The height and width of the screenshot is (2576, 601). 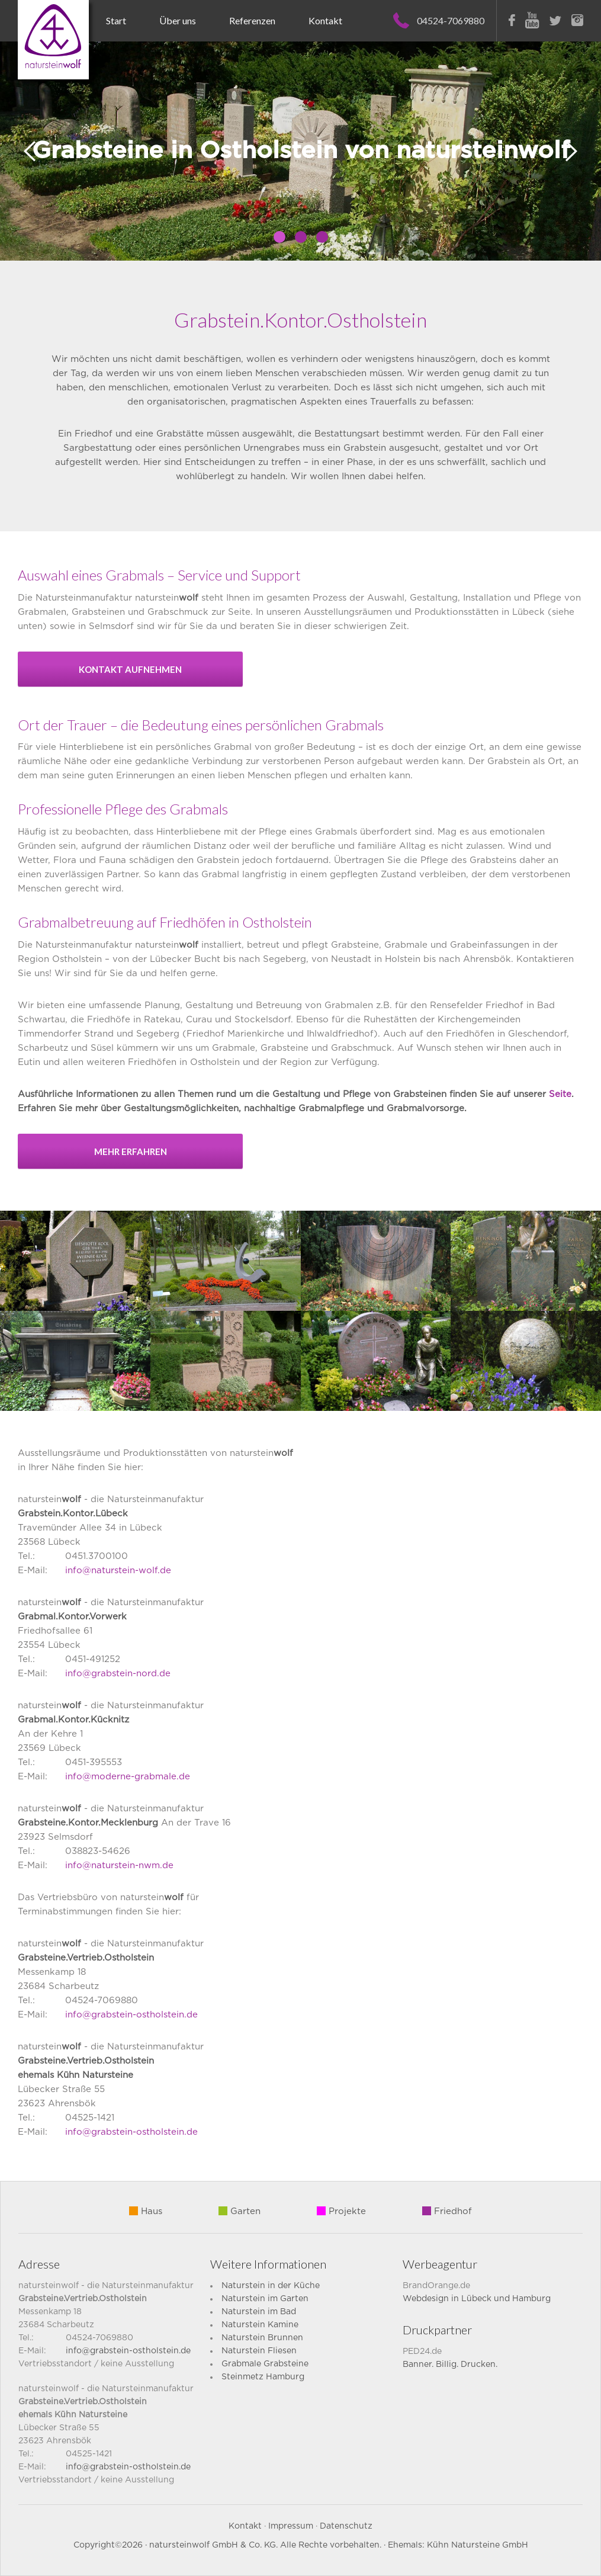 What do you see at coordinates (346, 2526) in the screenshot?
I see `Datenschutz` at bounding box center [346, 2526].